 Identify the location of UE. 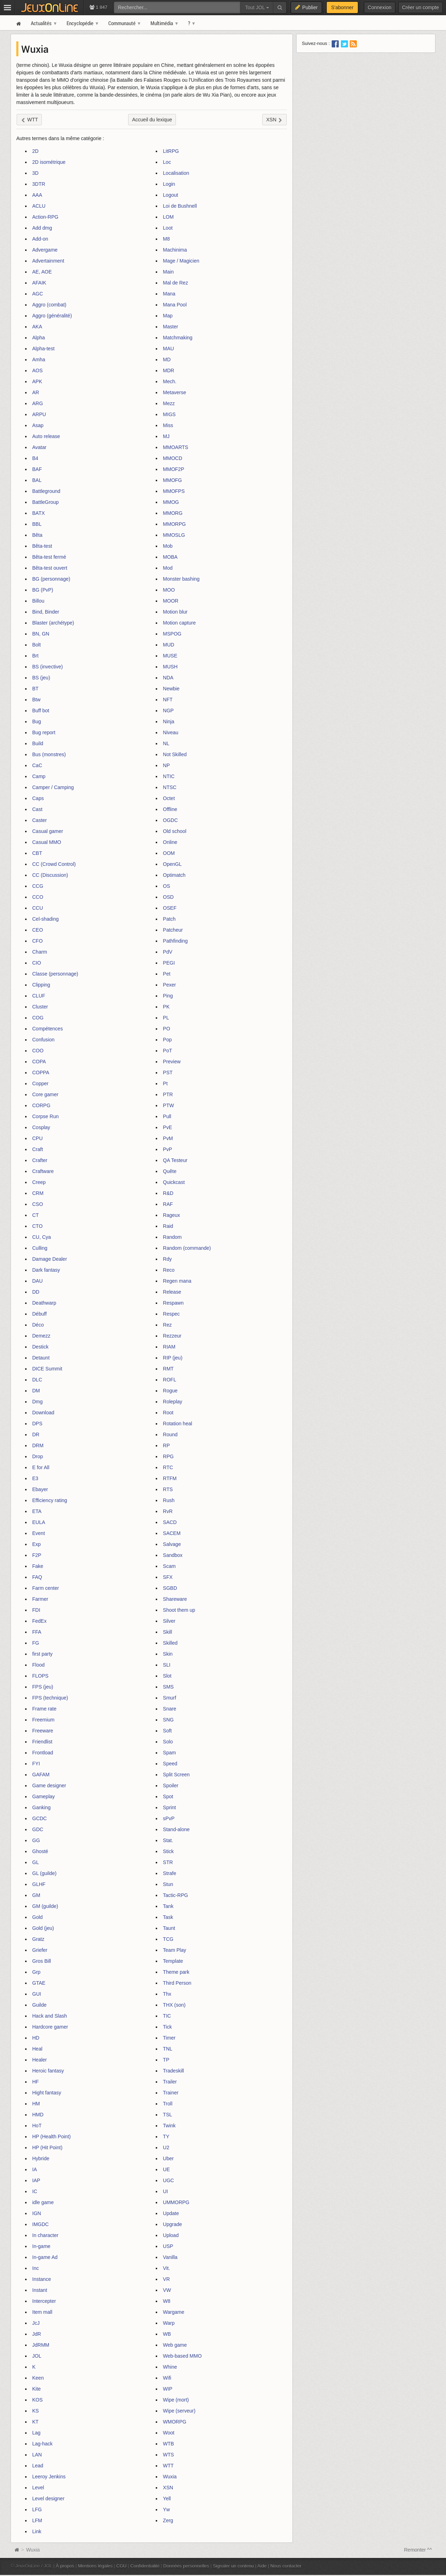
(166, 2169).